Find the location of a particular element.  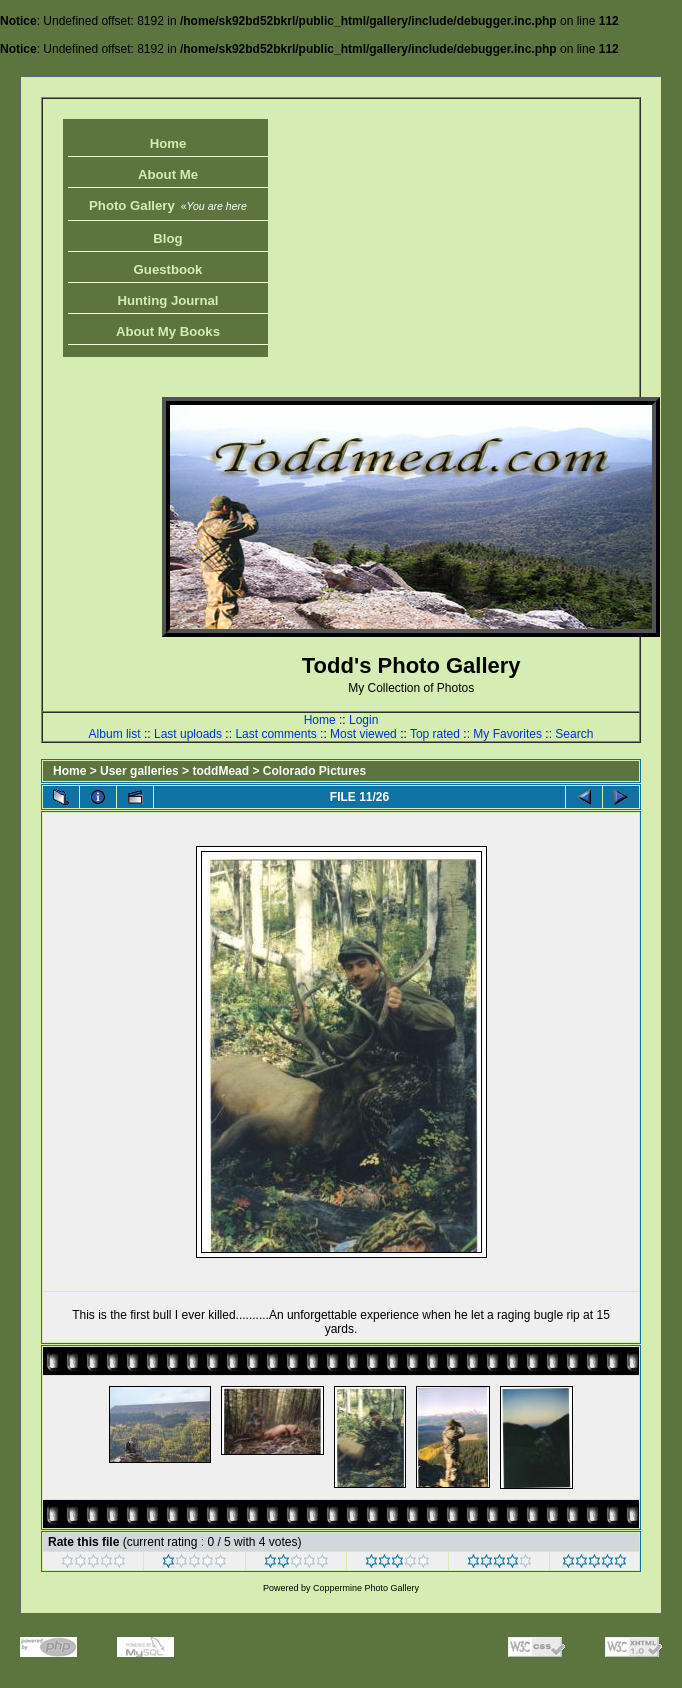

Coppermine Photo Gallery is located at coordinates (366, 1588).